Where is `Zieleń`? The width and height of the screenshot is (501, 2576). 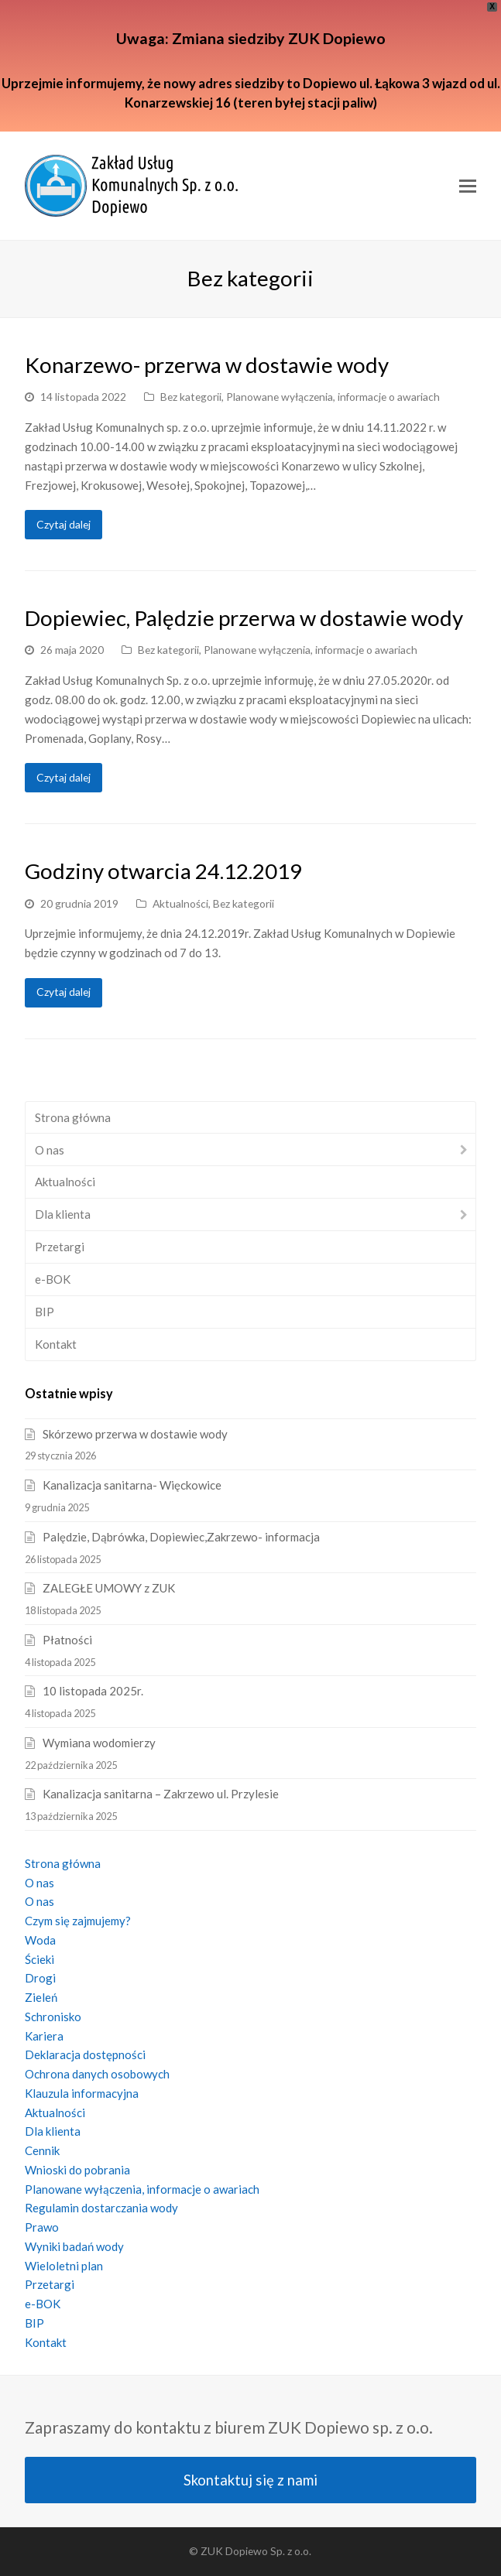
Zieleń is located at coordinates (41, 1997).